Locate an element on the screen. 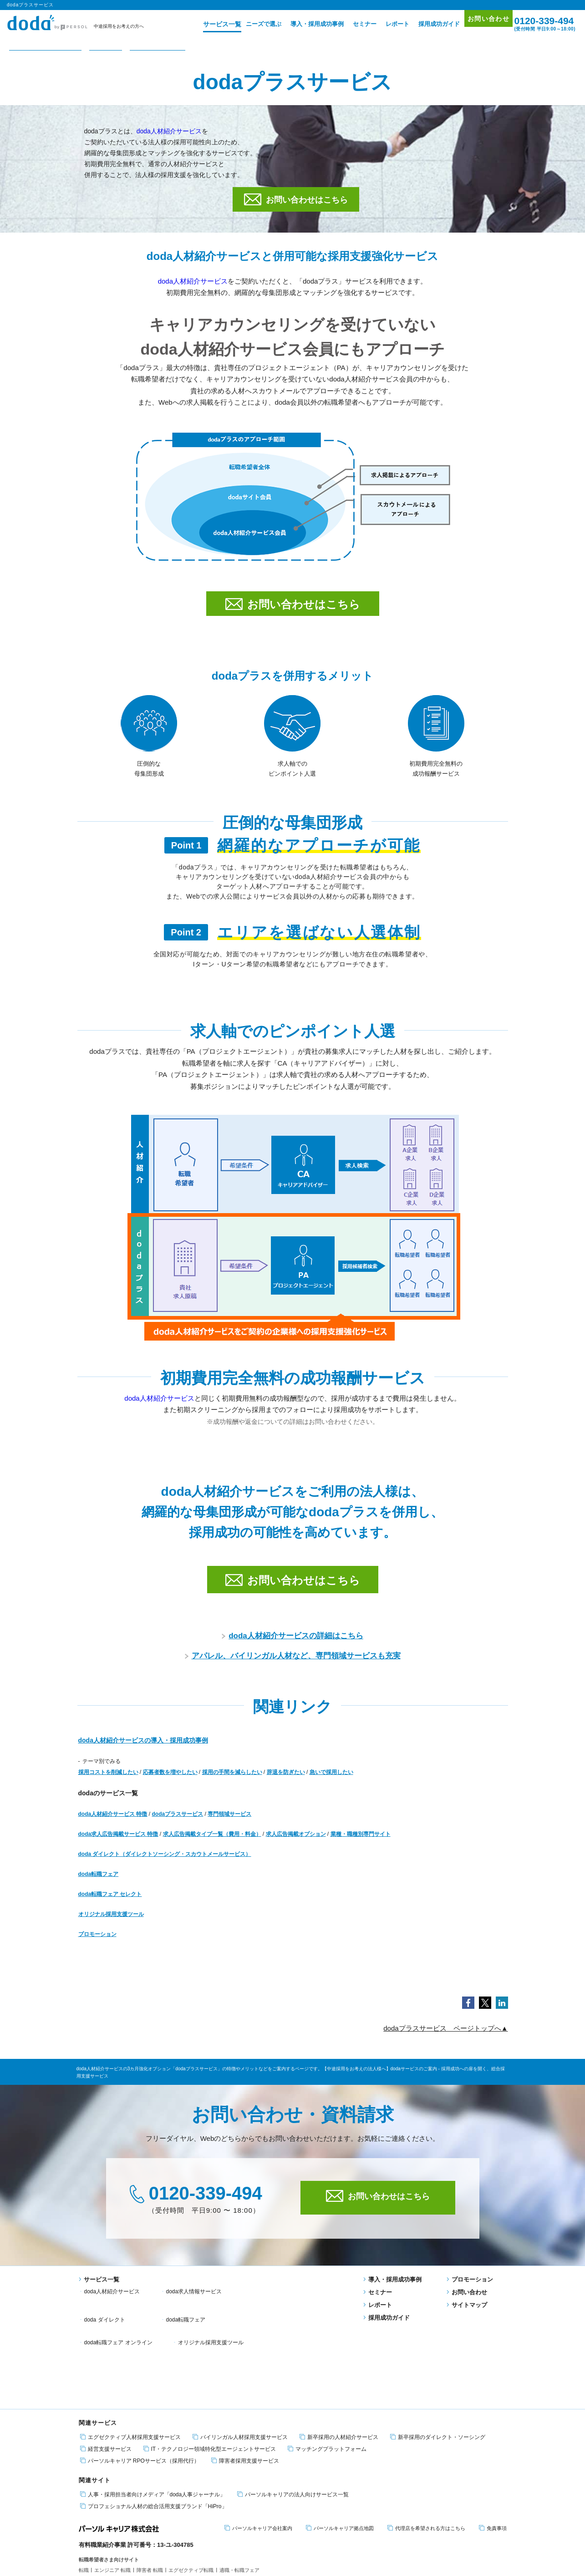 This screenshot has width=585, height=2576. doda人材紹介サービスの導入・採用成功事例 is located at coordinates (143, 1750).